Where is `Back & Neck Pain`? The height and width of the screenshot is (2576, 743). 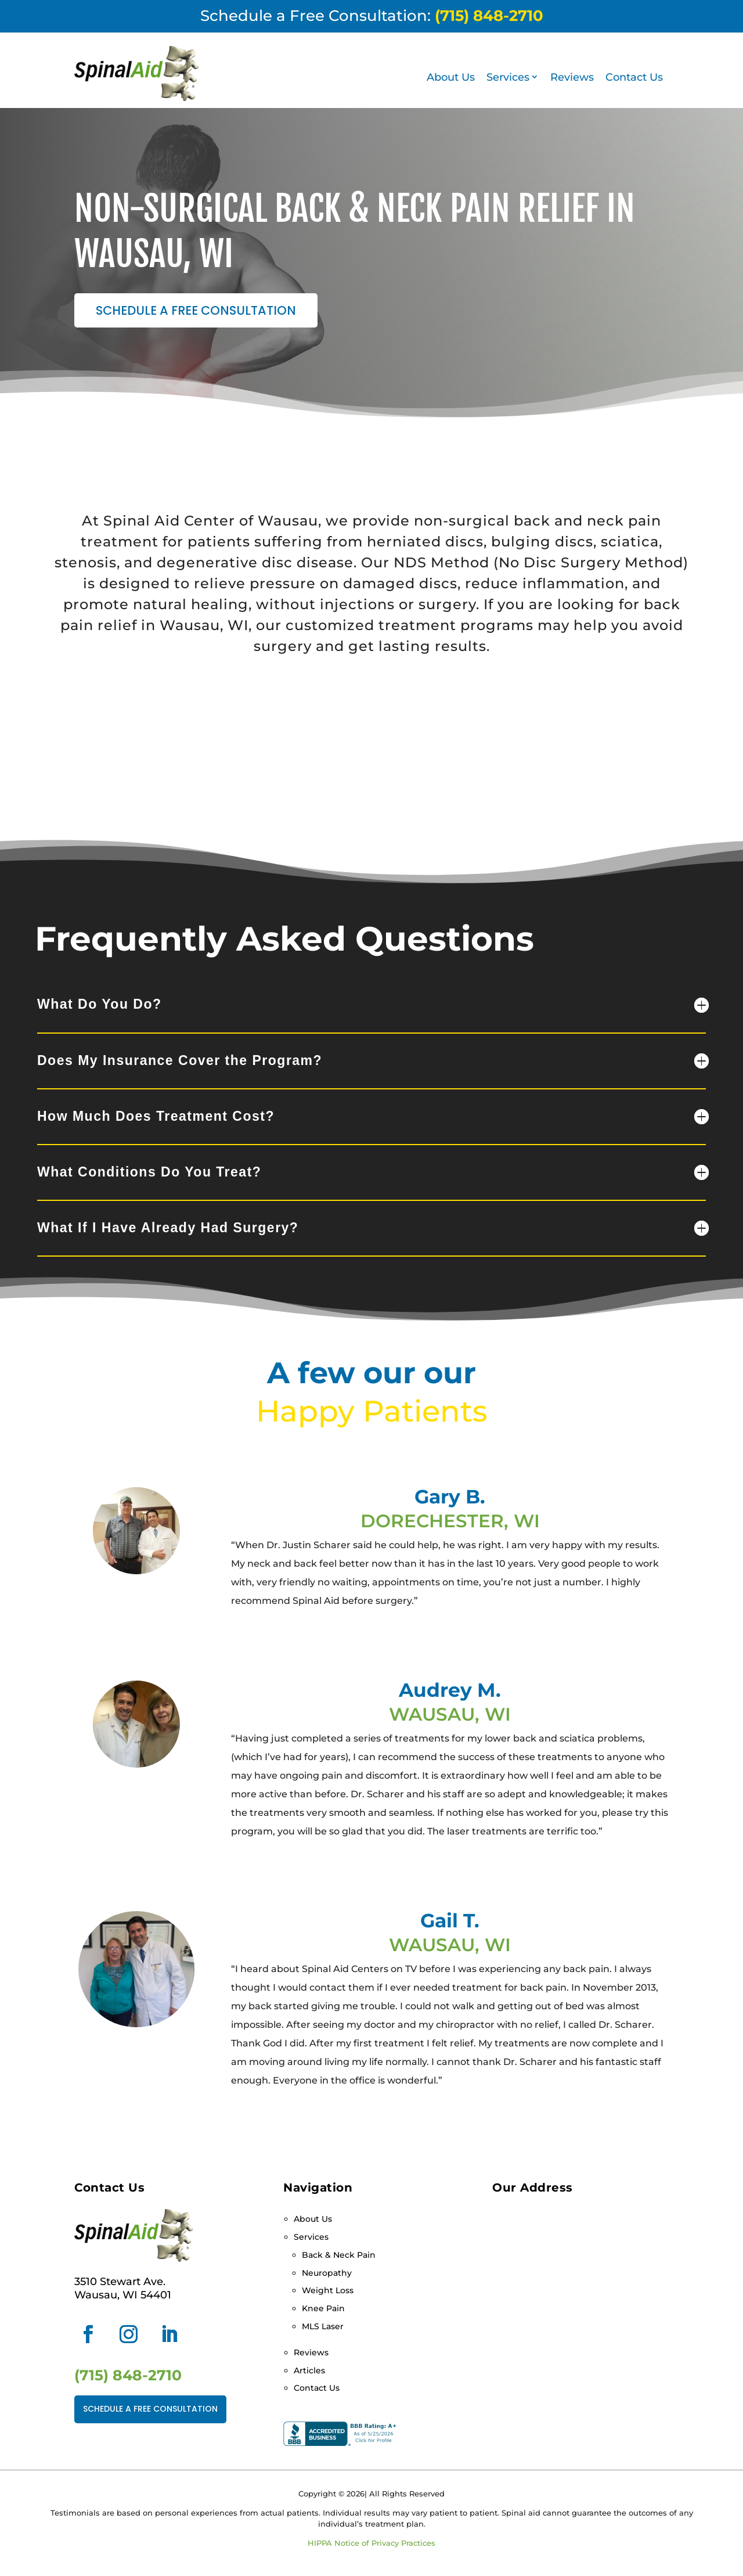
Back & Neck Pain is located at coordinates (339, 2255).